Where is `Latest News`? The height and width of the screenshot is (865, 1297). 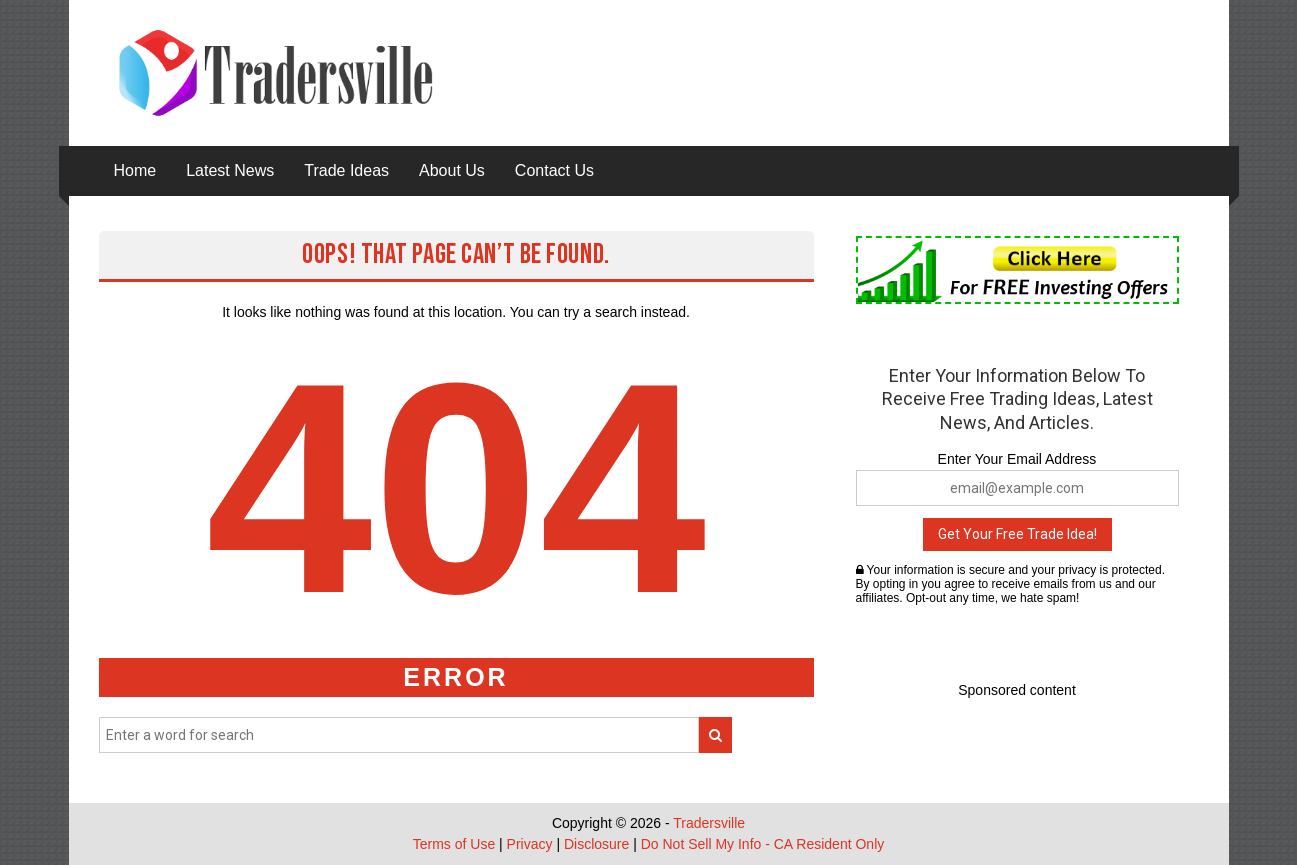
Latest News is located at coordinates (230, 170).